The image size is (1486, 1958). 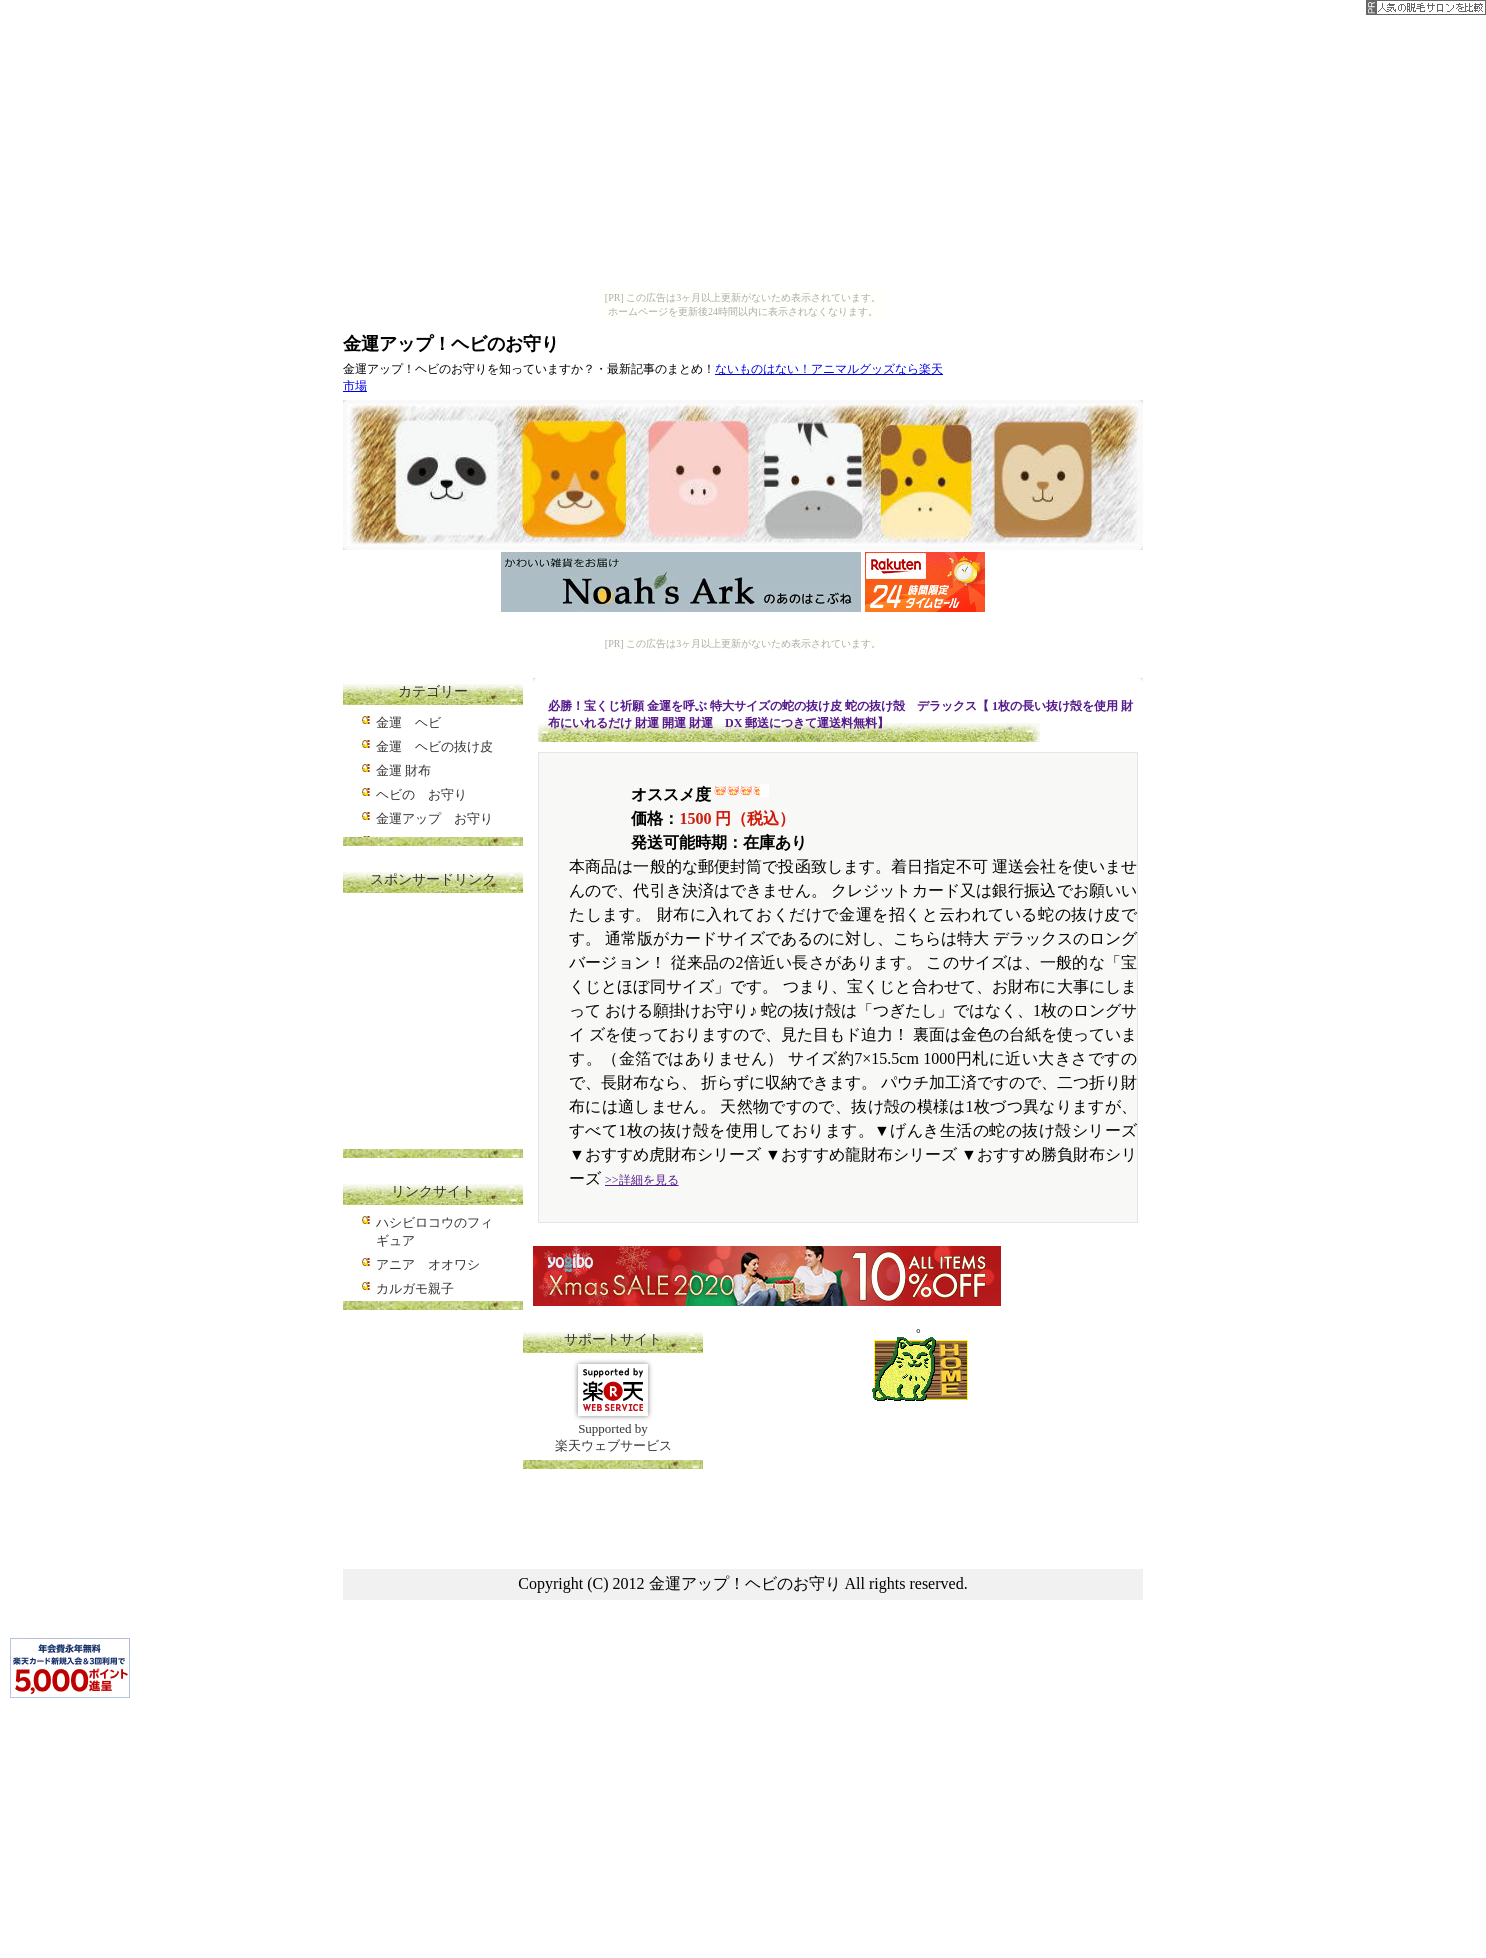 What do you see at coordinates (415, 1288) in the screenshot?
I see `カルガモ親子` at bounding box center [415, 1288].